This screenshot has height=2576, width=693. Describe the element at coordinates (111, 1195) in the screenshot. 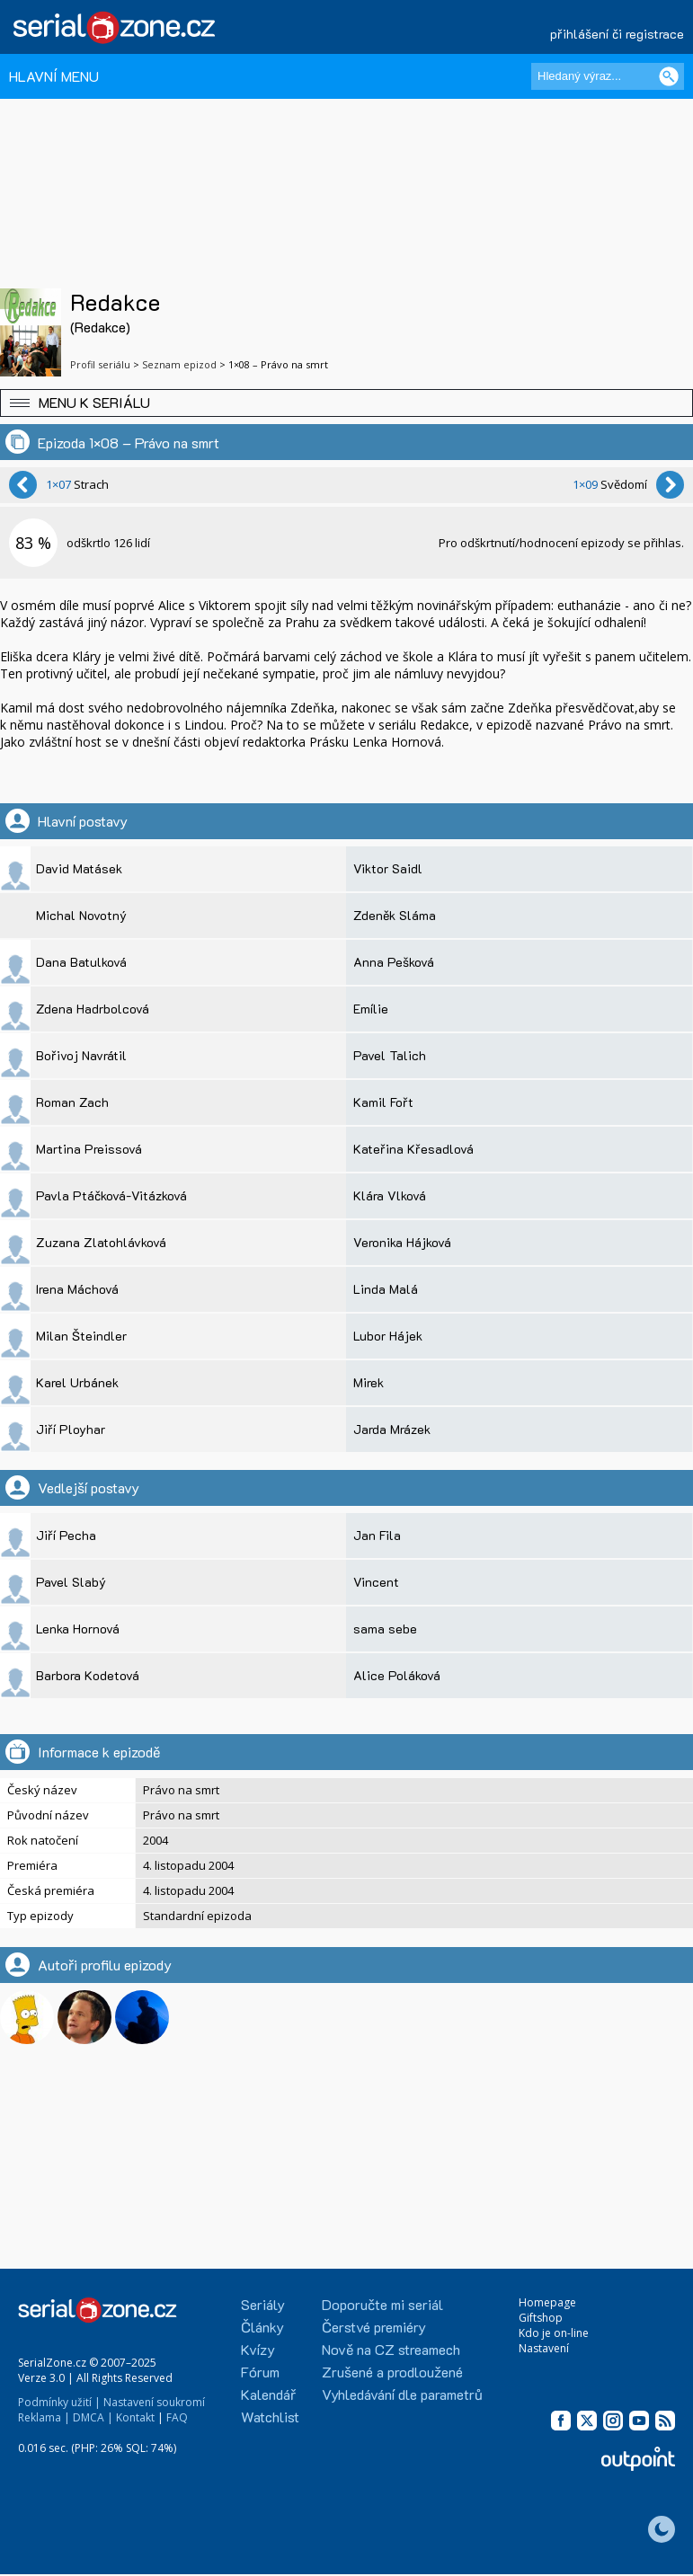

I see `Pavla Ptáčková-Vitázková` at that location.